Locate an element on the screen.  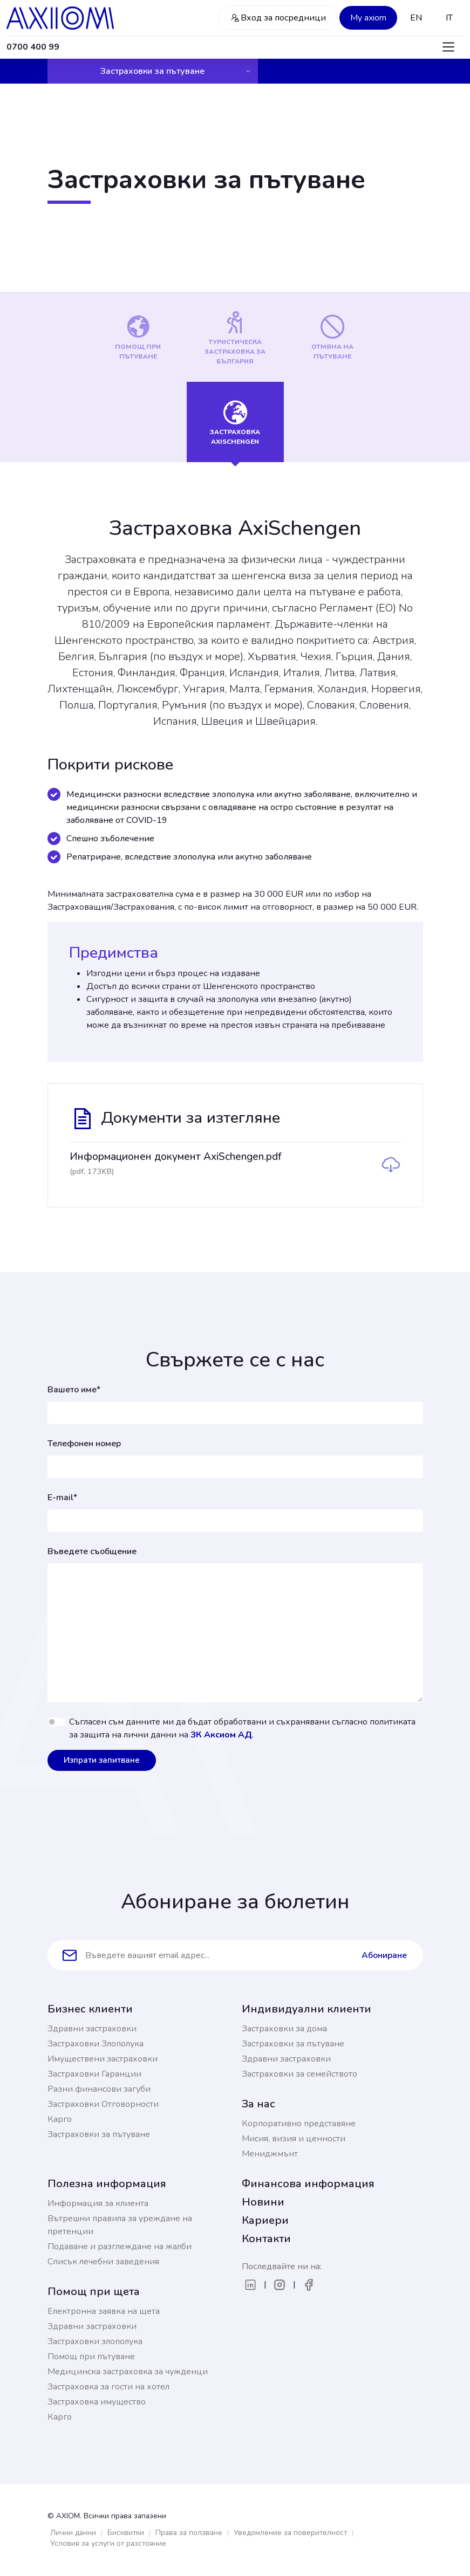
Права за ползване is located at coordinates (188, 2532).